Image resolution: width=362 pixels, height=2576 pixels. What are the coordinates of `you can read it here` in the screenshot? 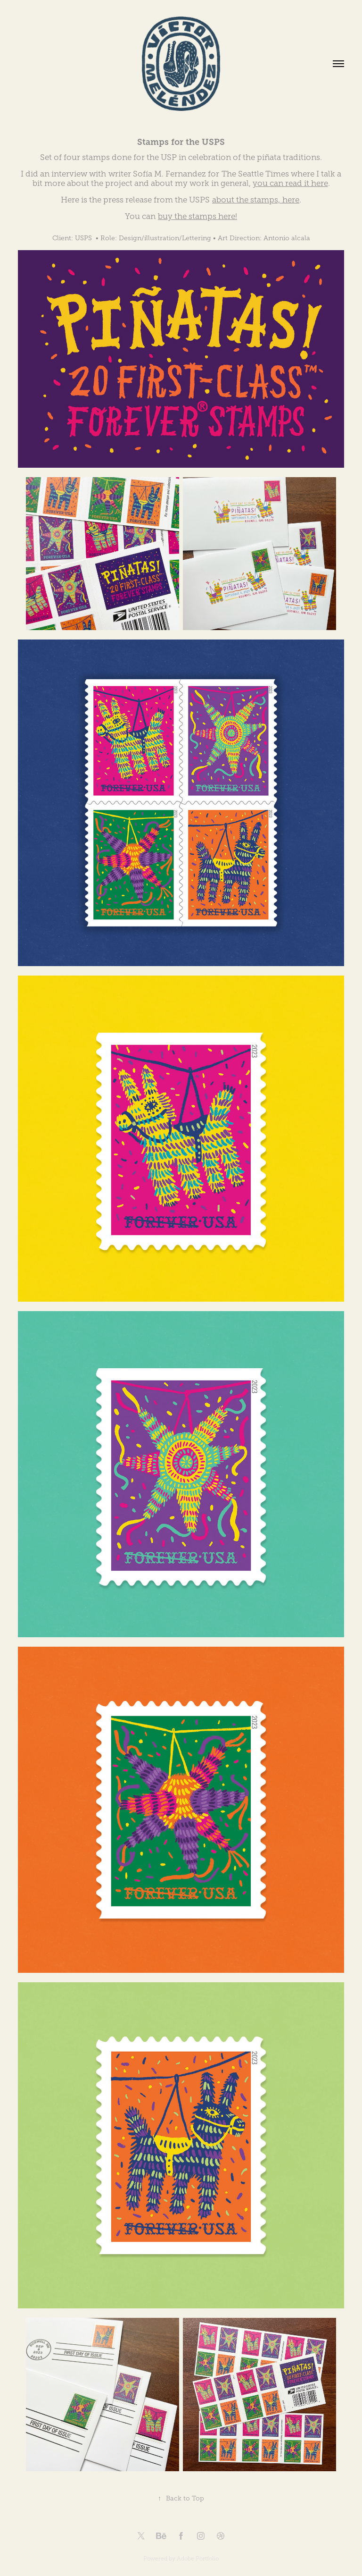 It's located at (290, 183).